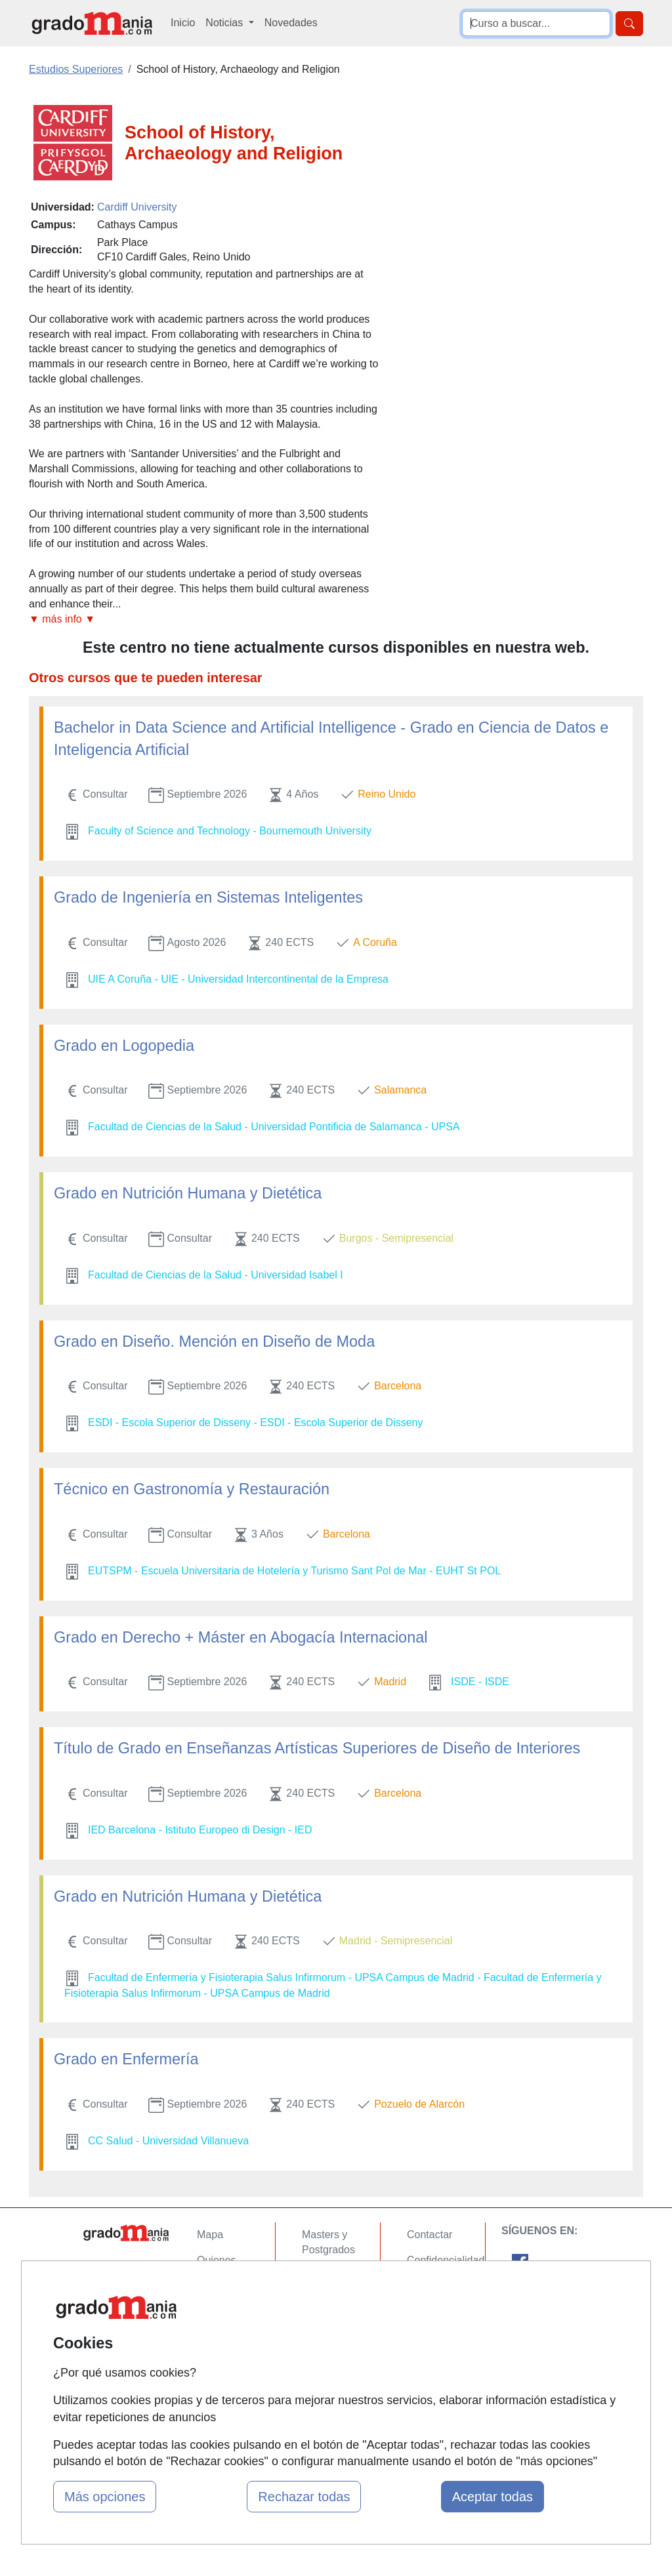 The width and height of the screenshot is (672, 2576). Describe the element at coordinates (137, 207) in the screenshot. I see `Cardiff University` at that location.